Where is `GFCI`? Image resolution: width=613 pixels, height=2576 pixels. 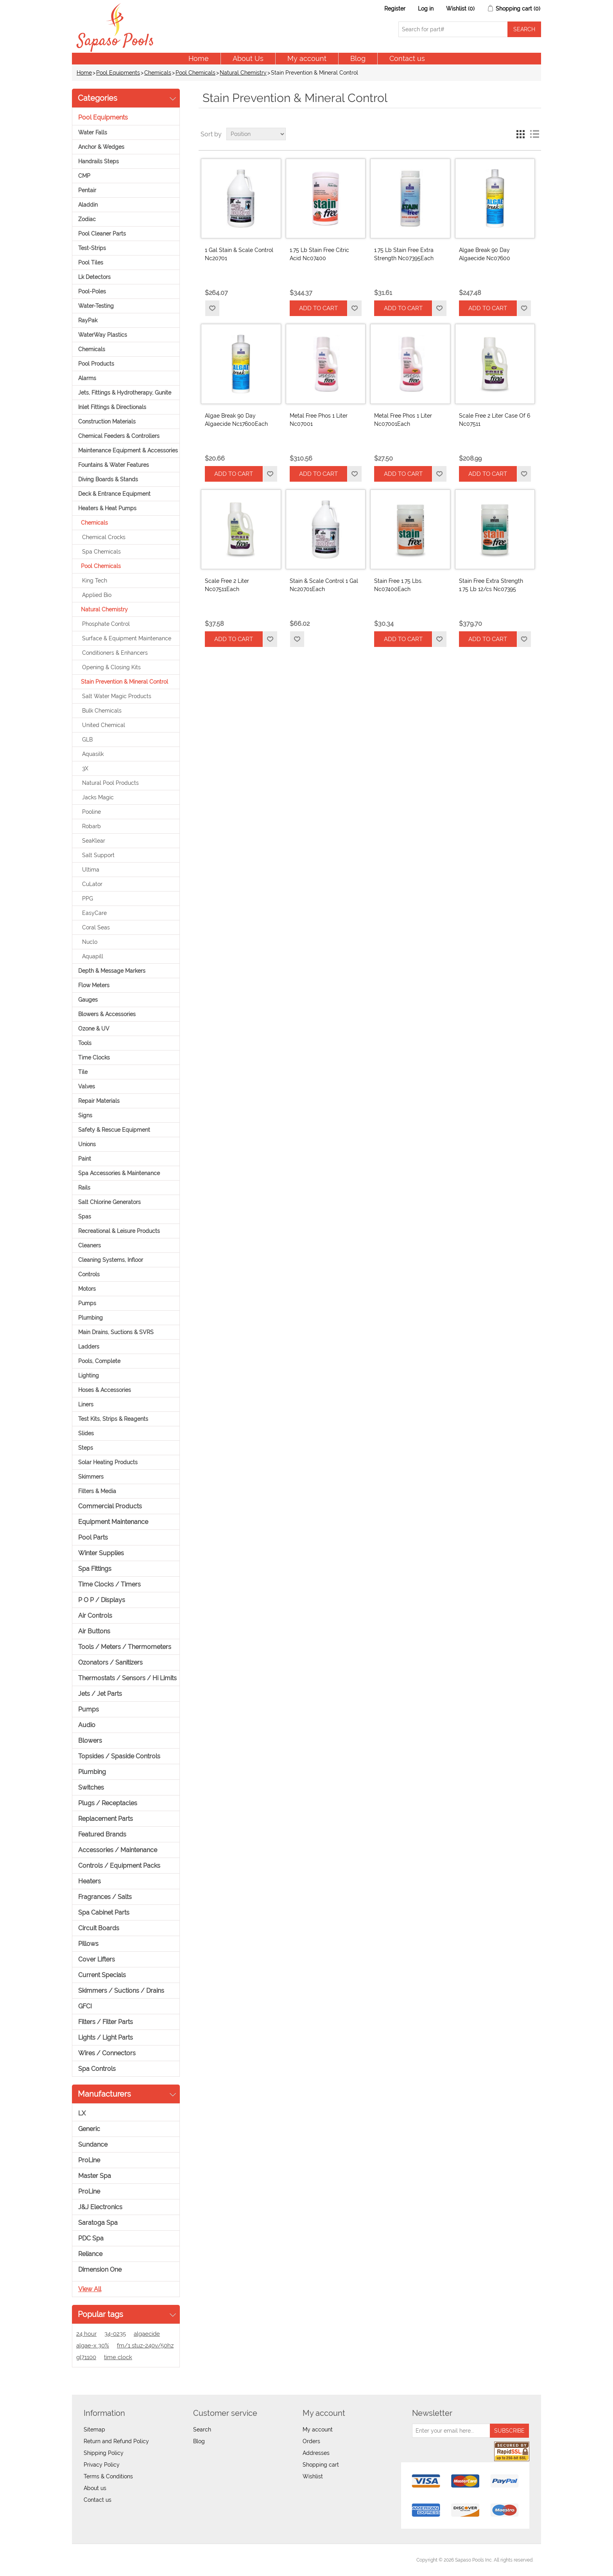 GFCI is located at coordinates (85, 2006).